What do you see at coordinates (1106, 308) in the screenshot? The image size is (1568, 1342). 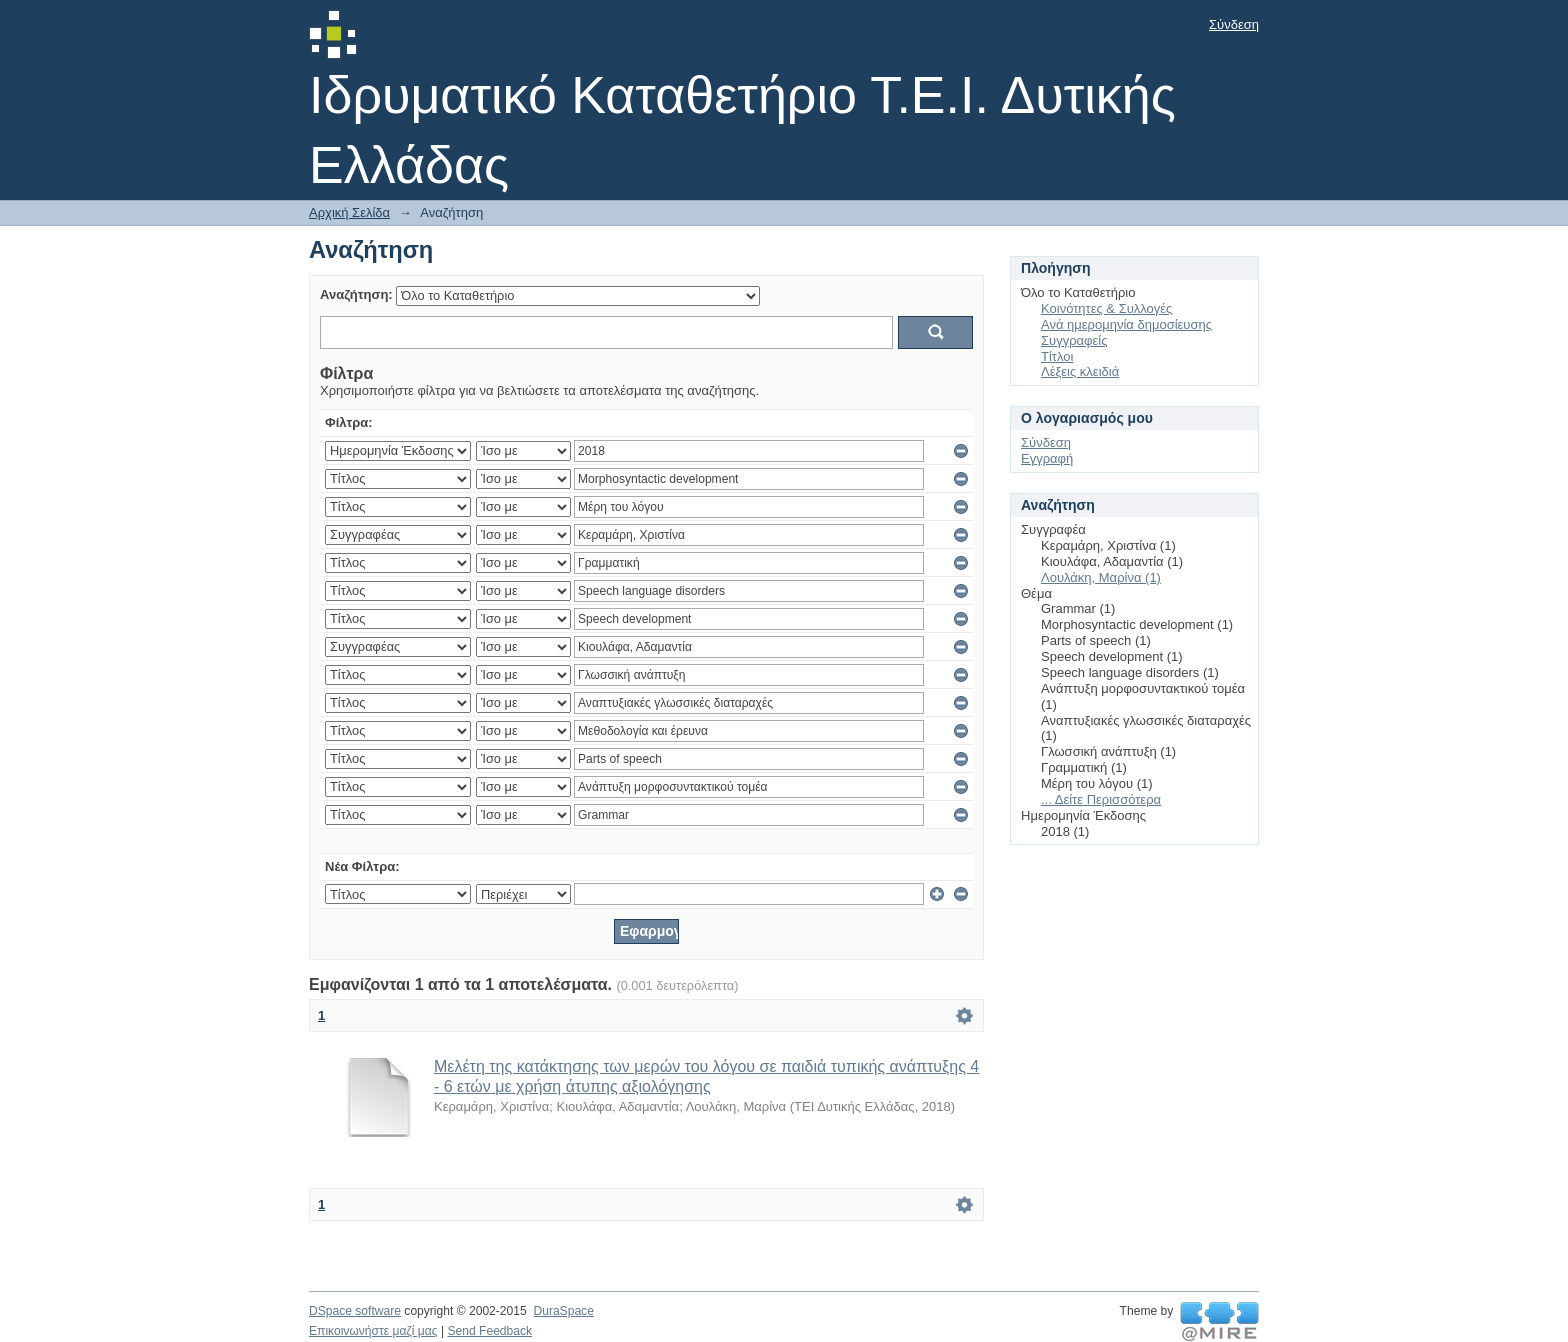 I see `Κοινότητες & Συλλογές` at bounding box center [1106, 308].